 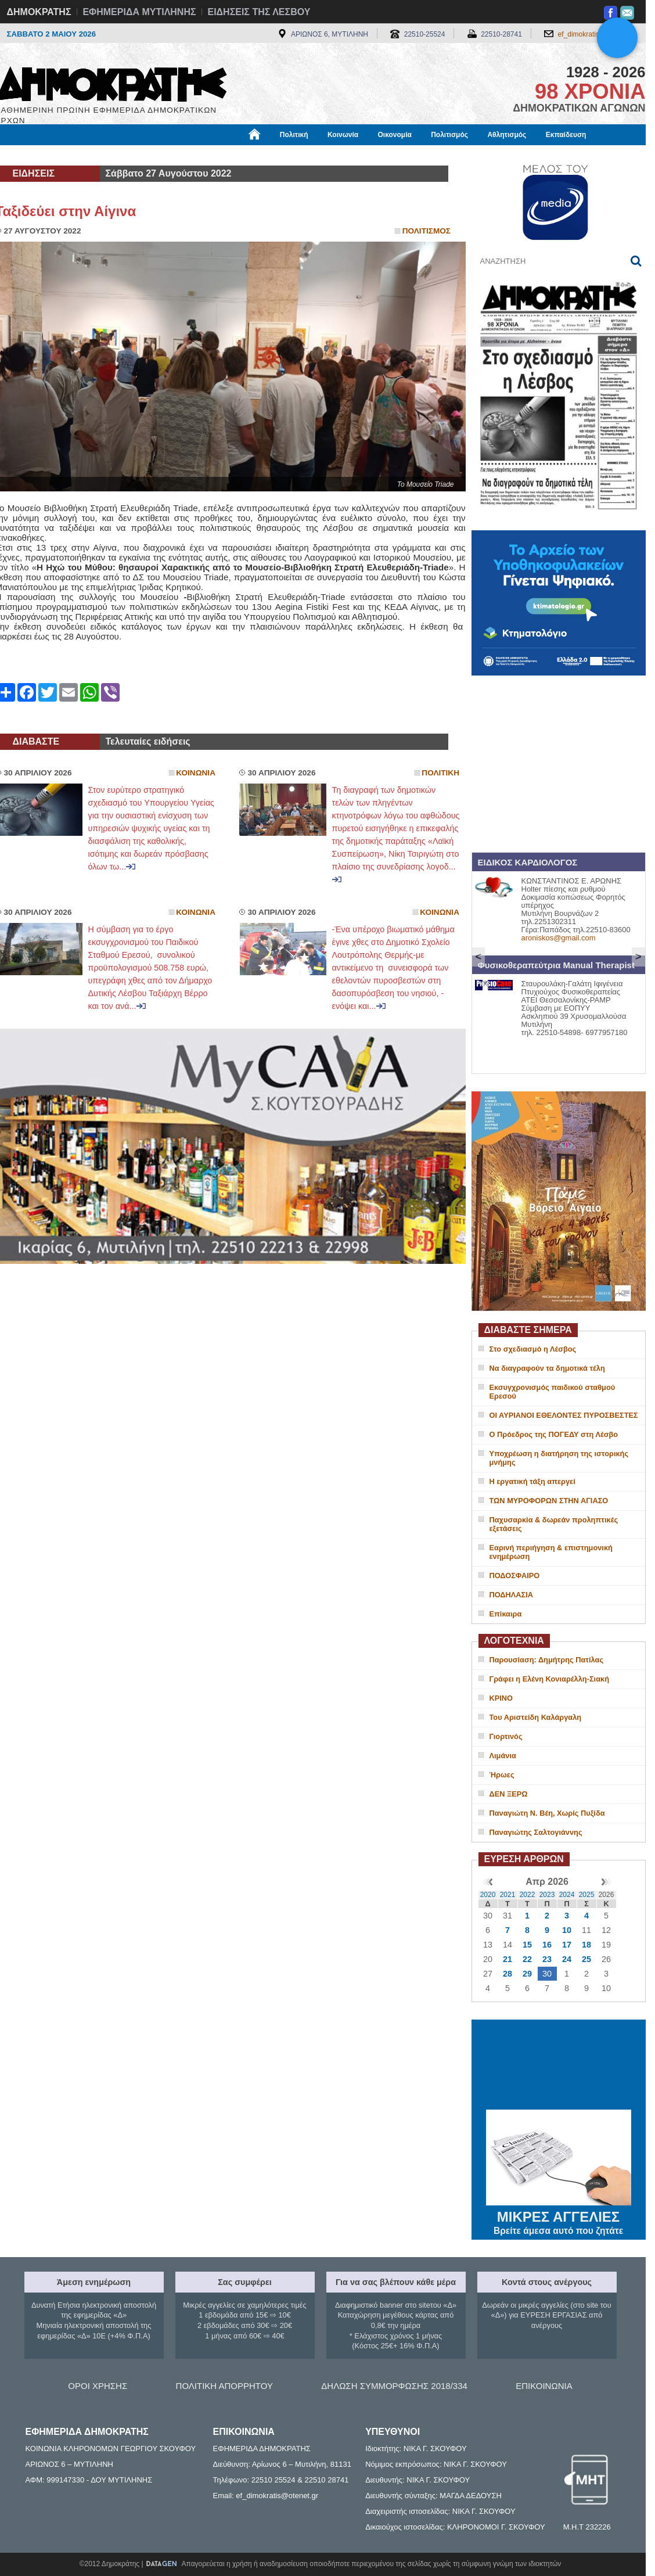 What do you see at coordinates (512, 1594) in the screenshot?
I see `ΠΟΔΗΛΑΣΙΑ` at bounding box center [512, 1594].